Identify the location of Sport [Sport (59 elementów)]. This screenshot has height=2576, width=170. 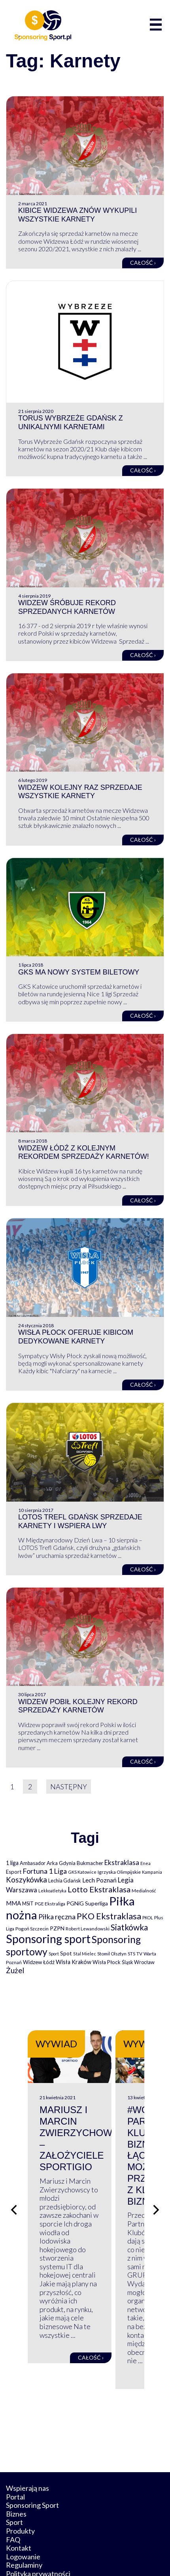
(54, 1953).